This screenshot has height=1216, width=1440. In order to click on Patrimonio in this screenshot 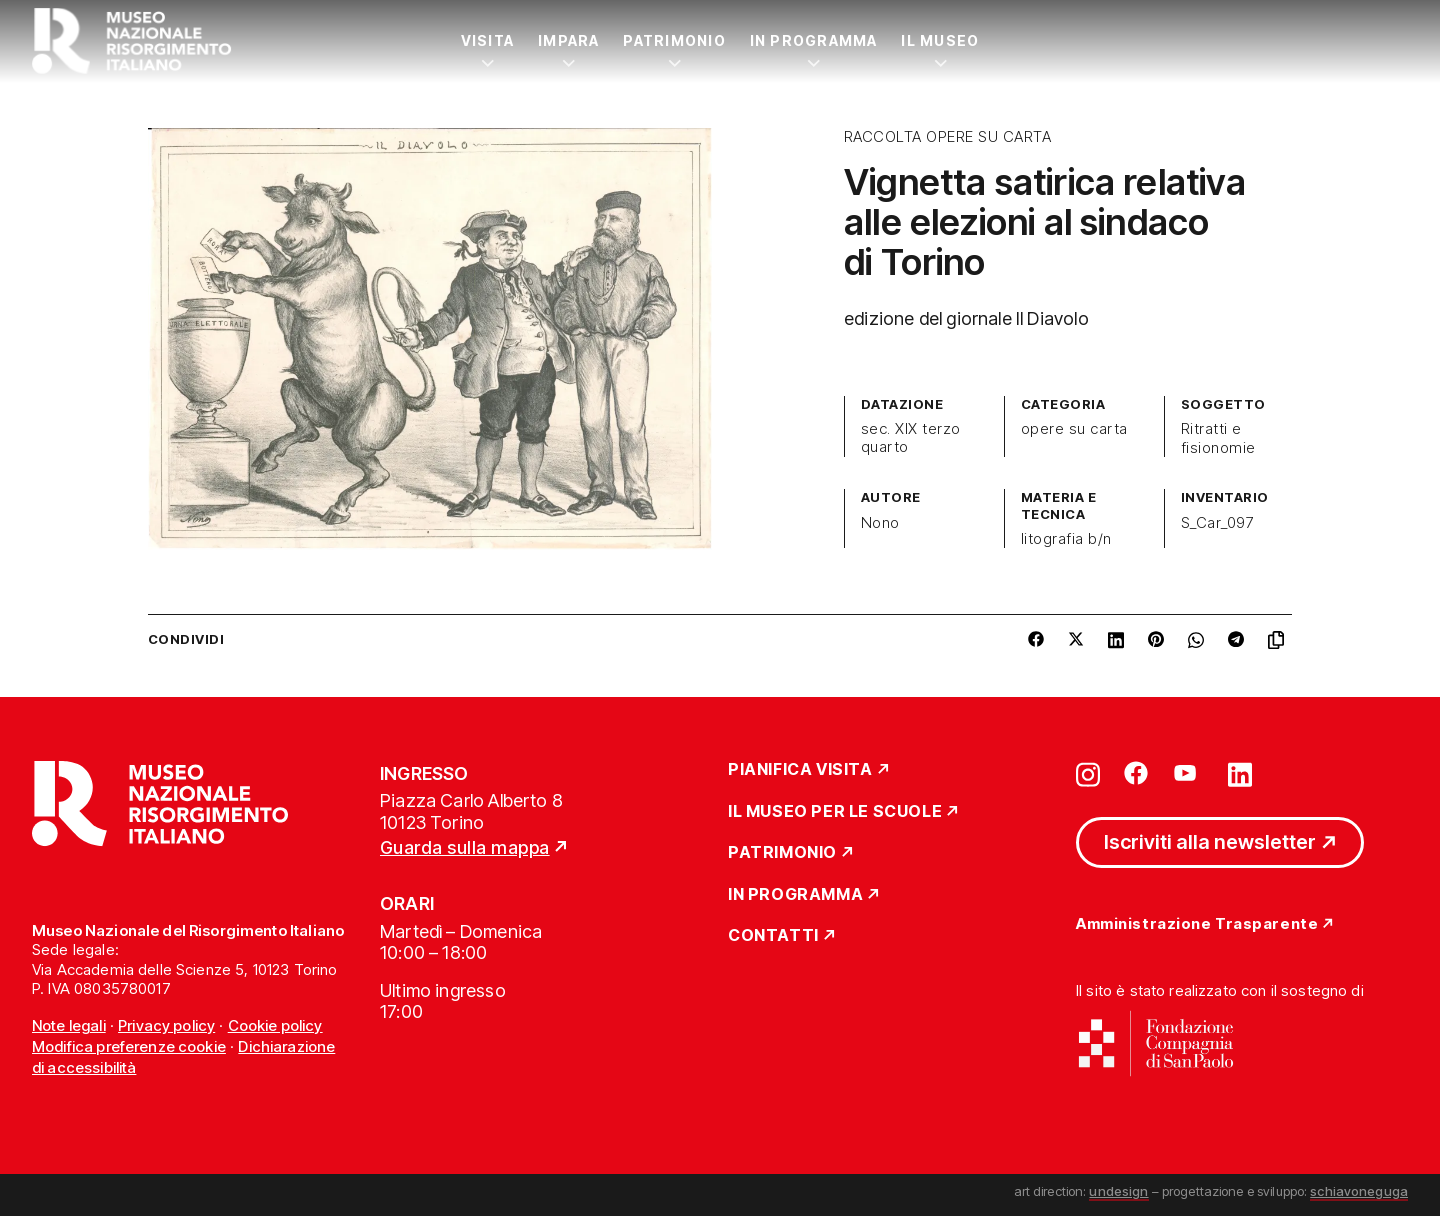, I will do `click(674, 40)`.